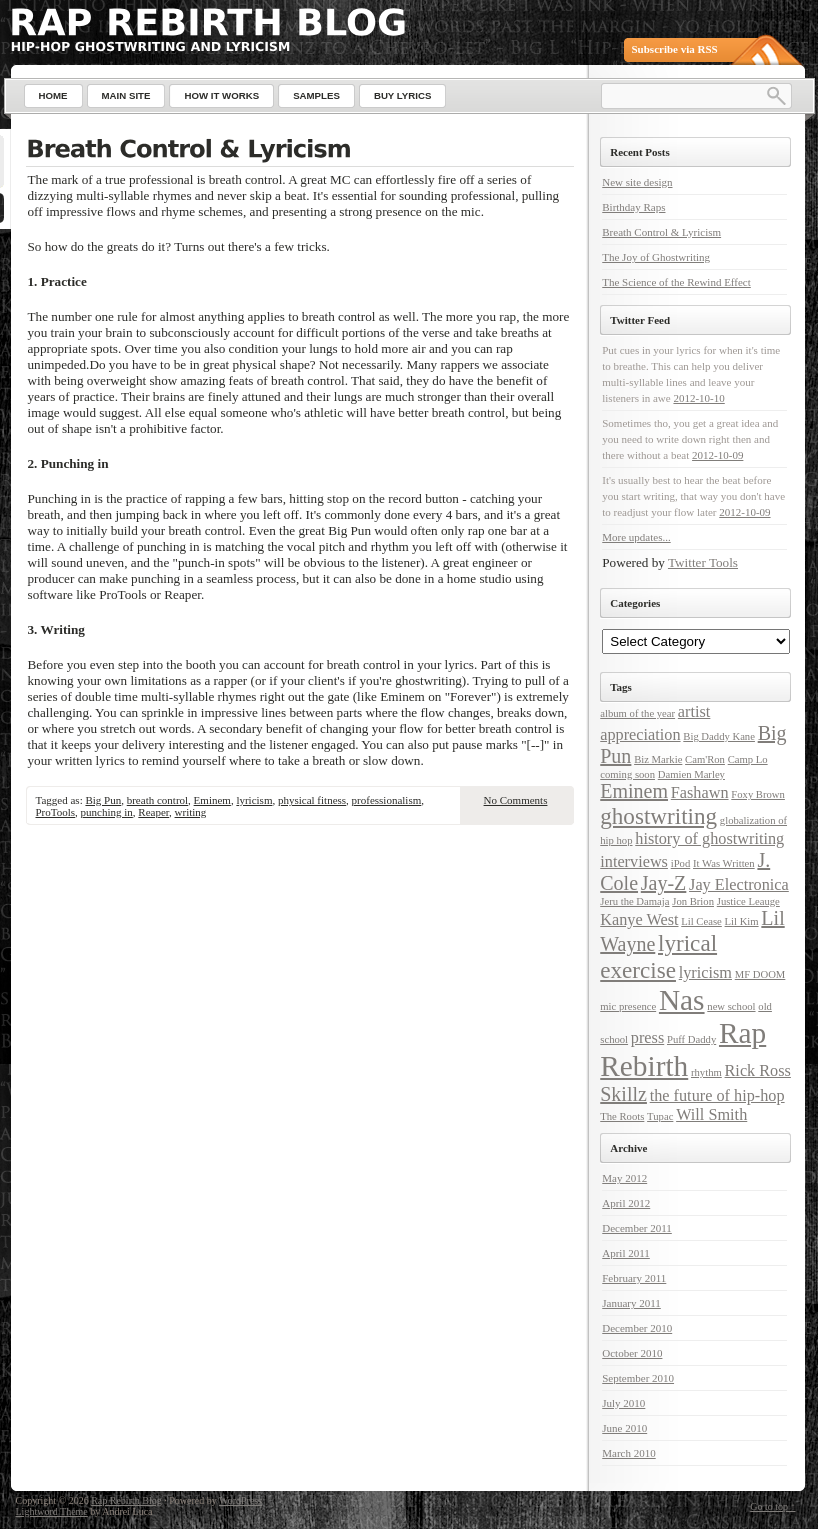 The width and height of the screenshot is (818, 1529). What do you see at coordinates (103, 800) in the screenshot?
I see `Big Pun` at bounding box center [103, 800].